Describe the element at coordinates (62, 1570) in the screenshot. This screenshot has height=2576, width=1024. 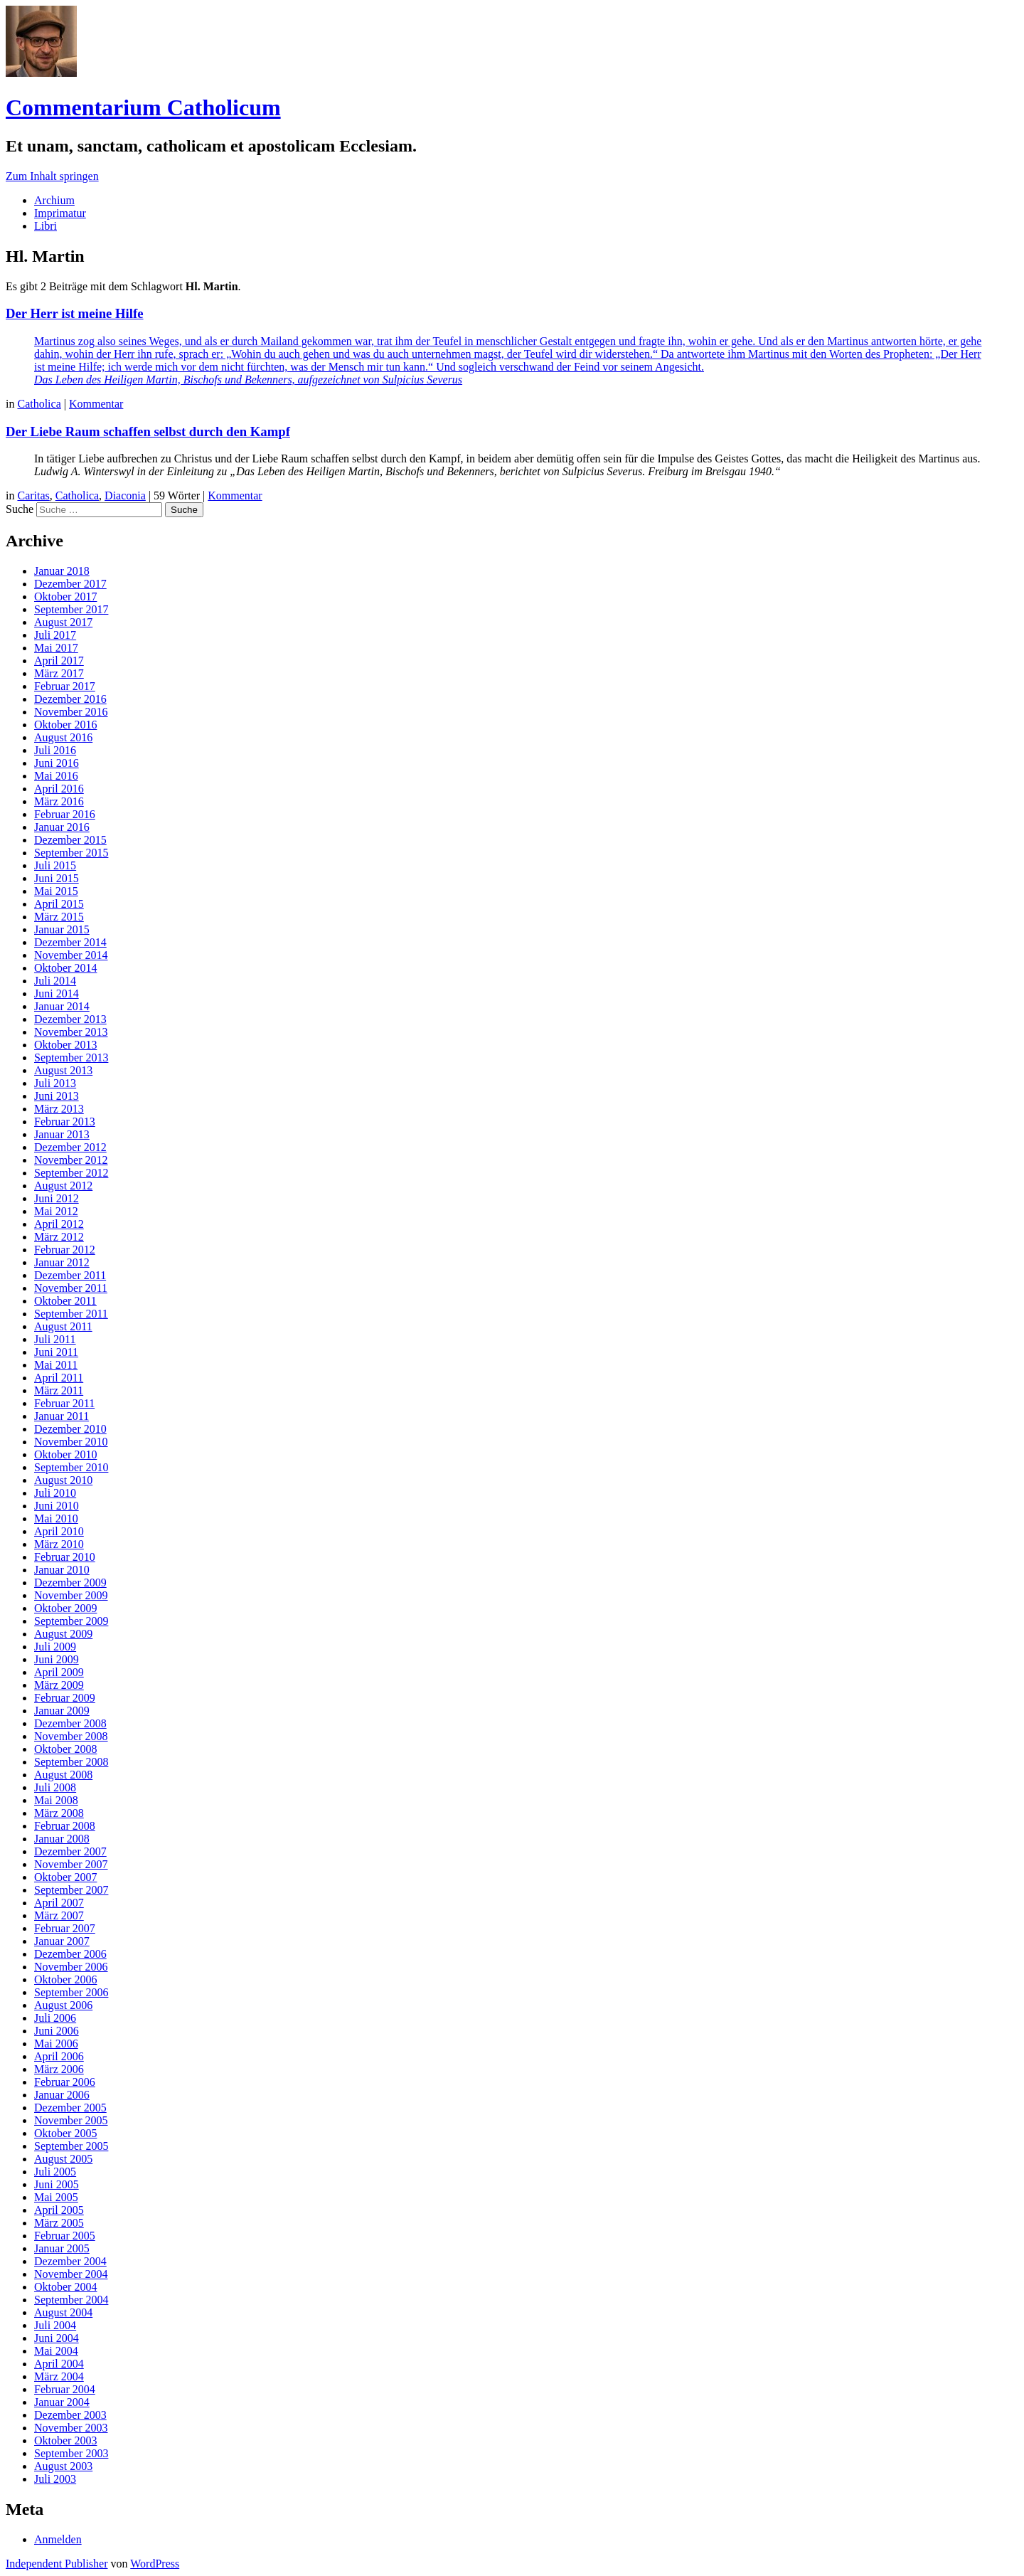
I see `Januar 2010` at that location.